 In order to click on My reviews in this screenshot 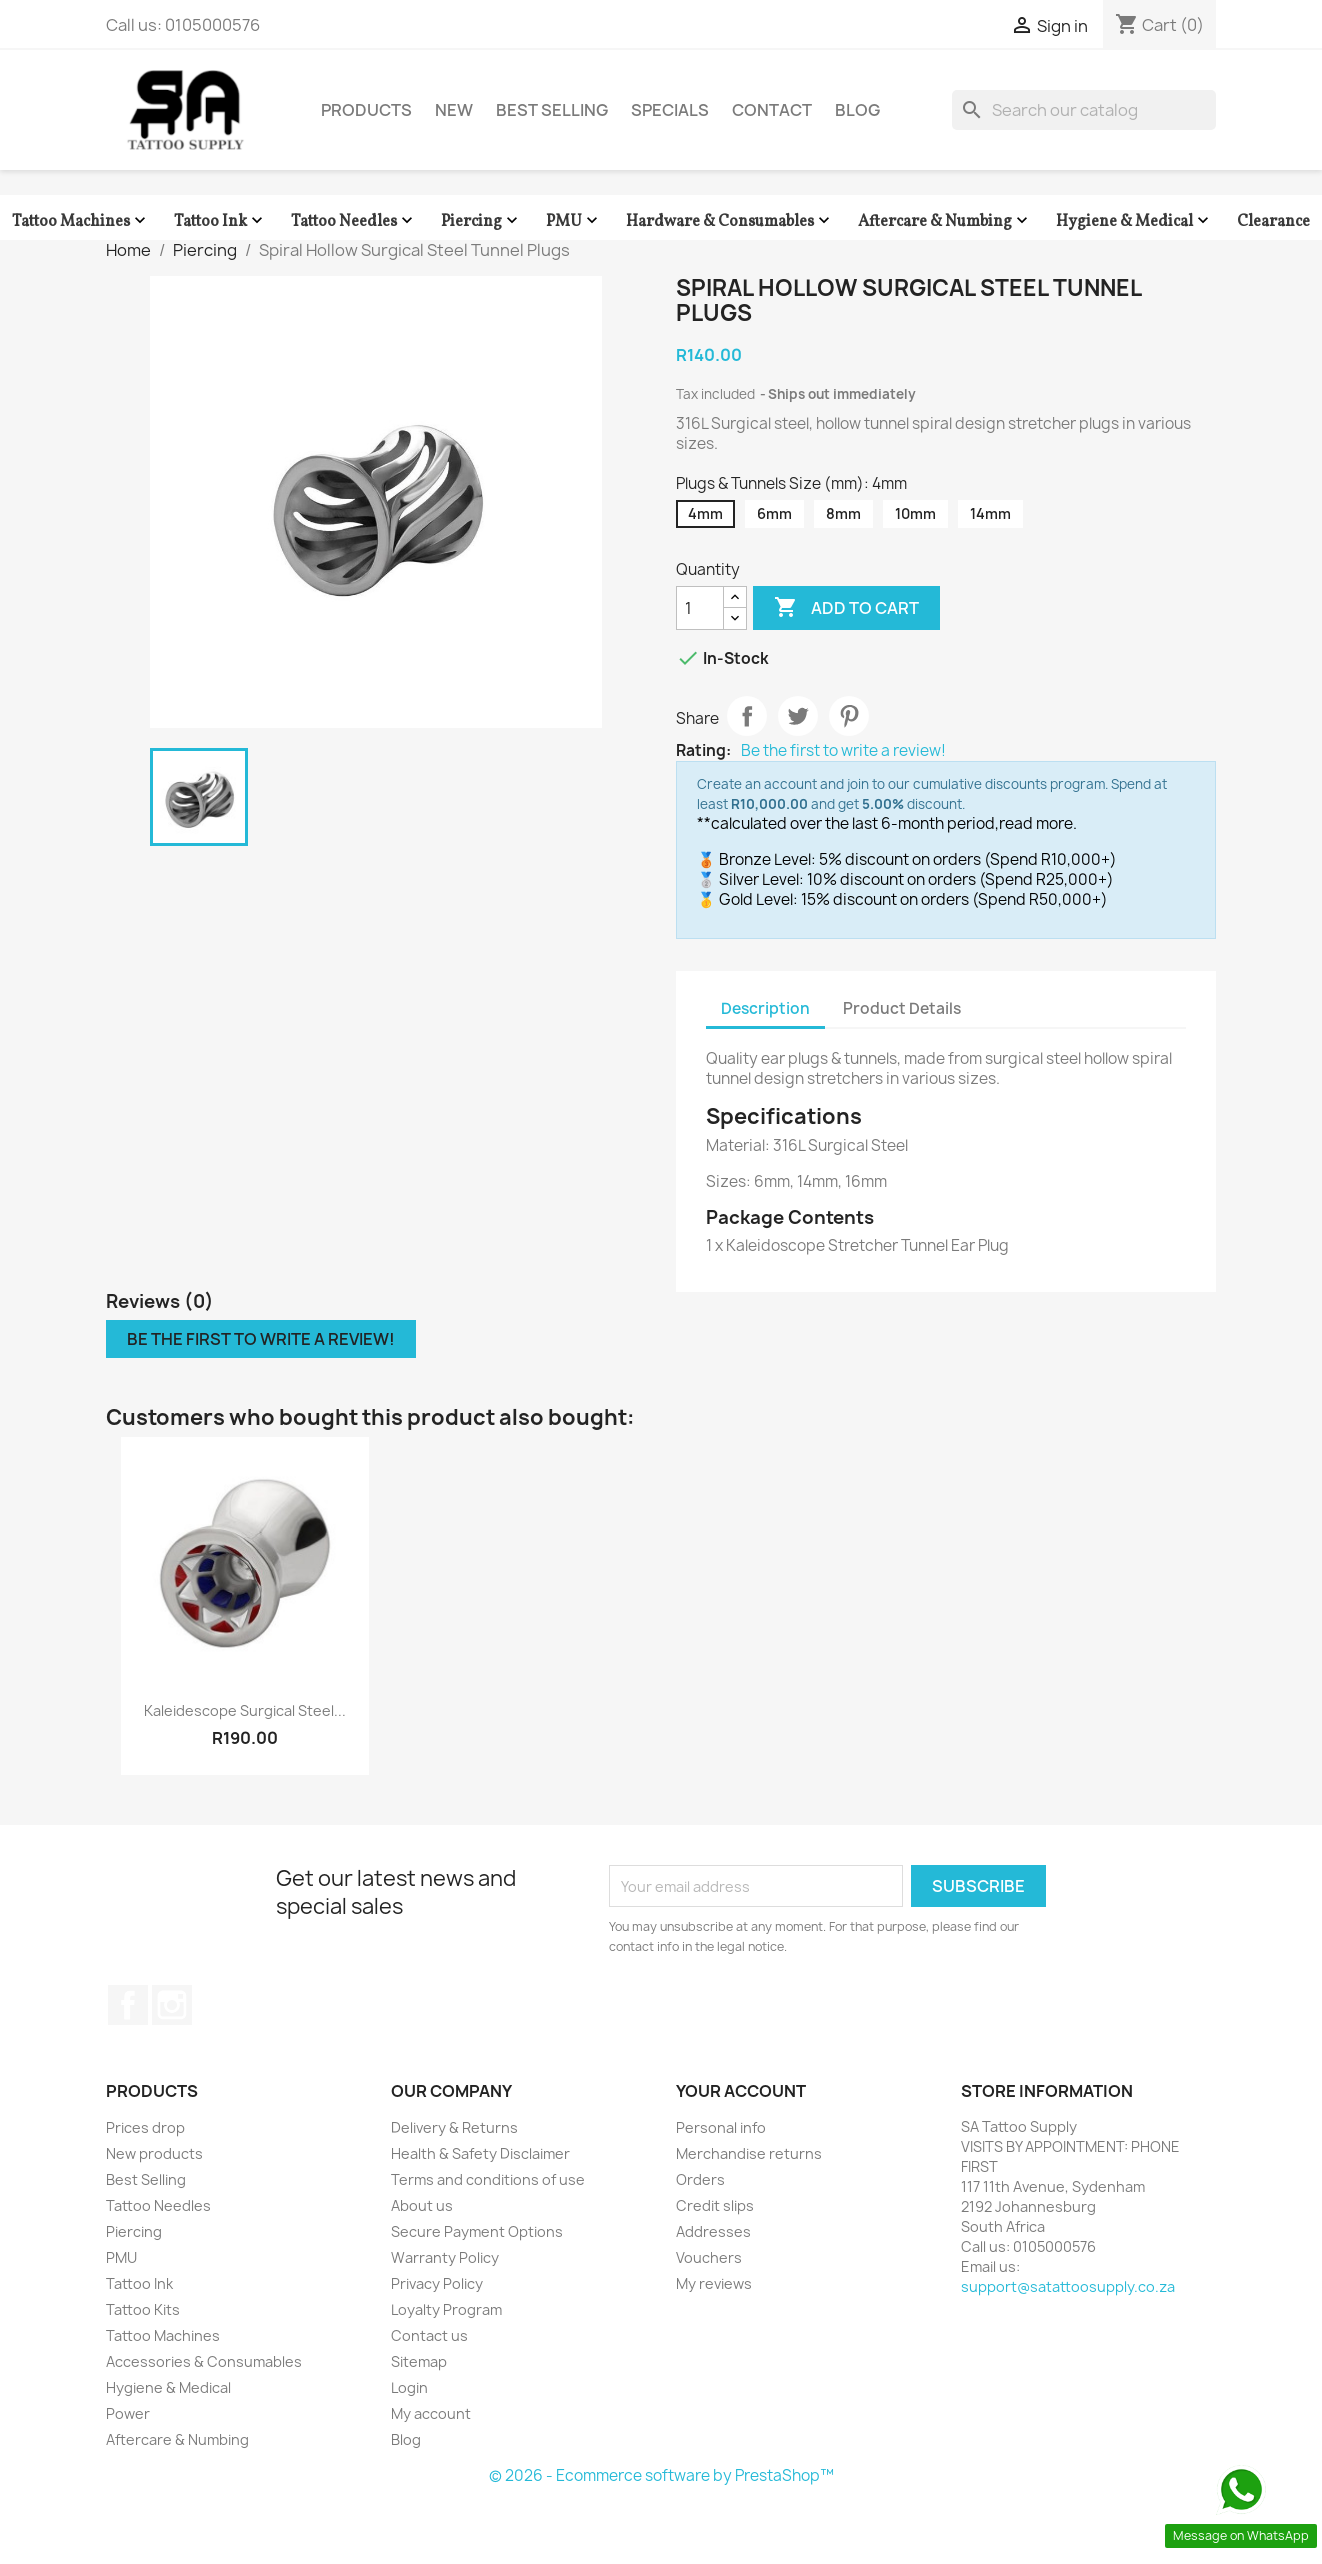, I will do `click(714, 2283)`.